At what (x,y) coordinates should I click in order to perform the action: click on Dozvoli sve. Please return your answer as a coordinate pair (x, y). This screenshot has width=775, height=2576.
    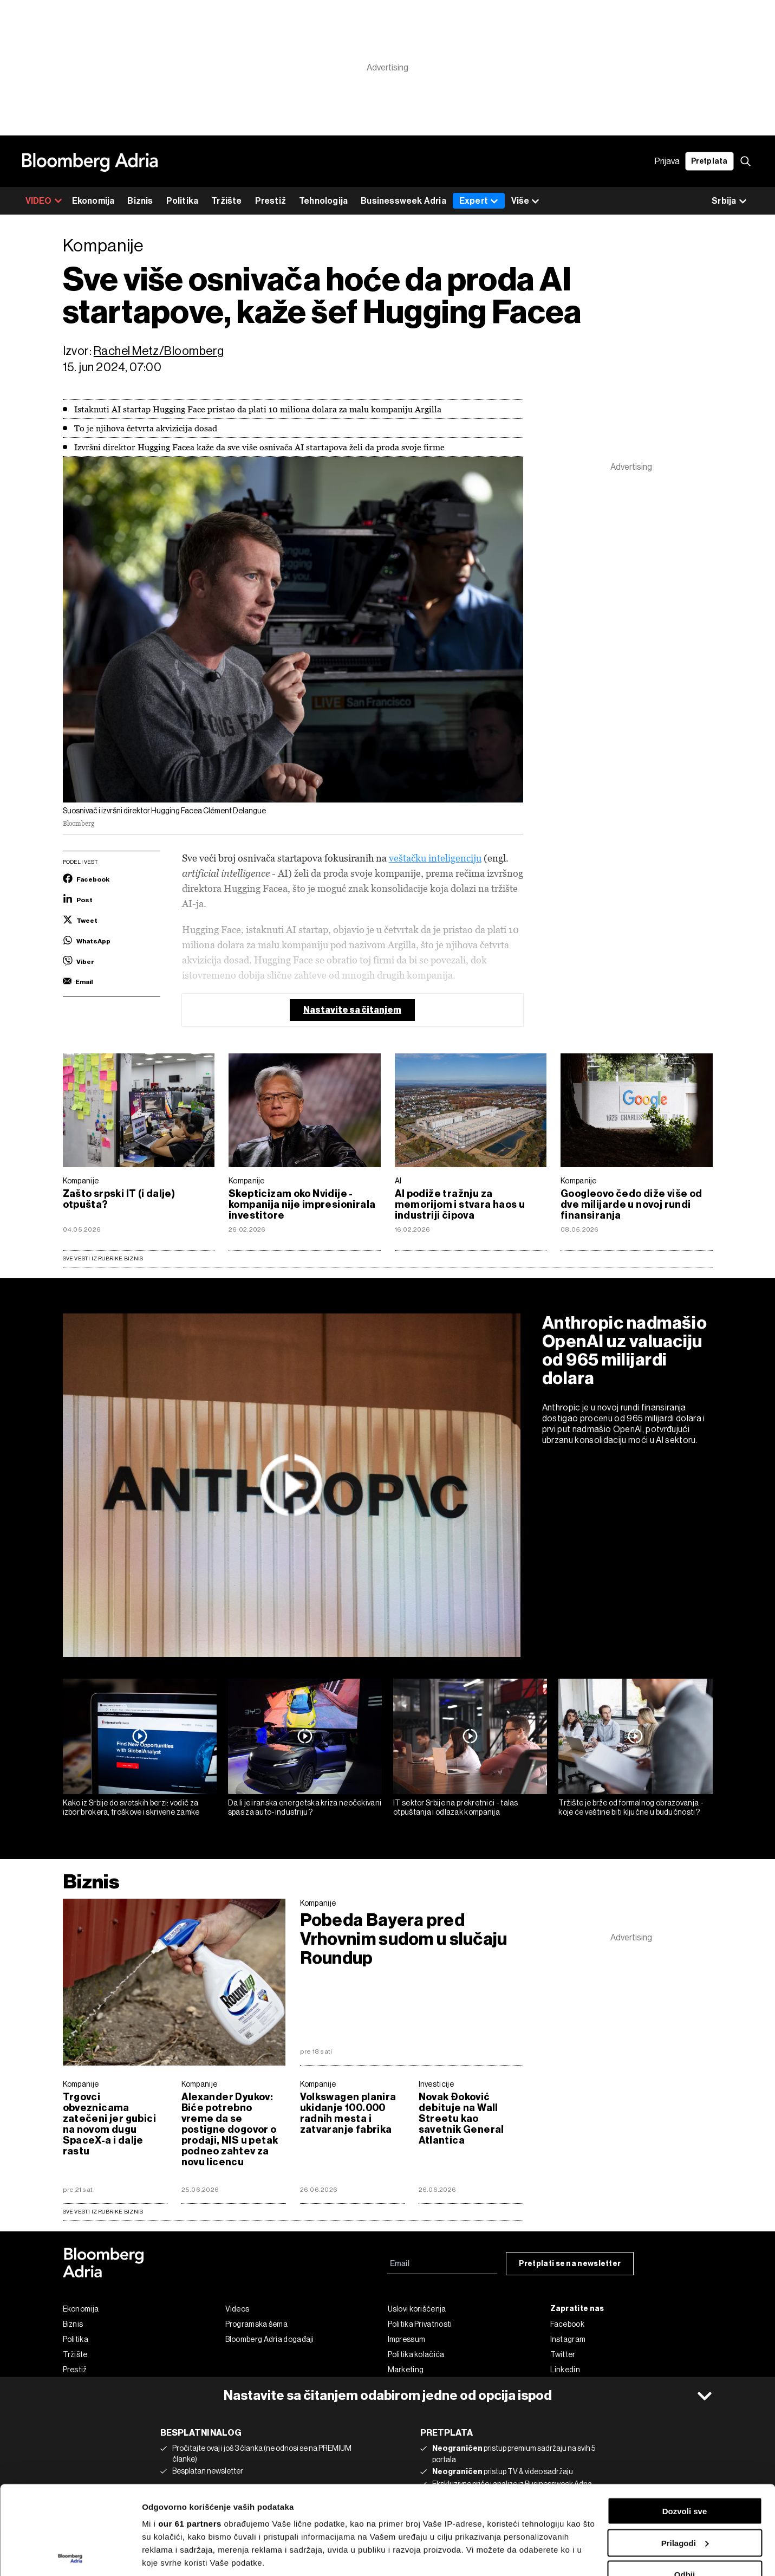
    Looking at the image, I should click on (684, 2422).